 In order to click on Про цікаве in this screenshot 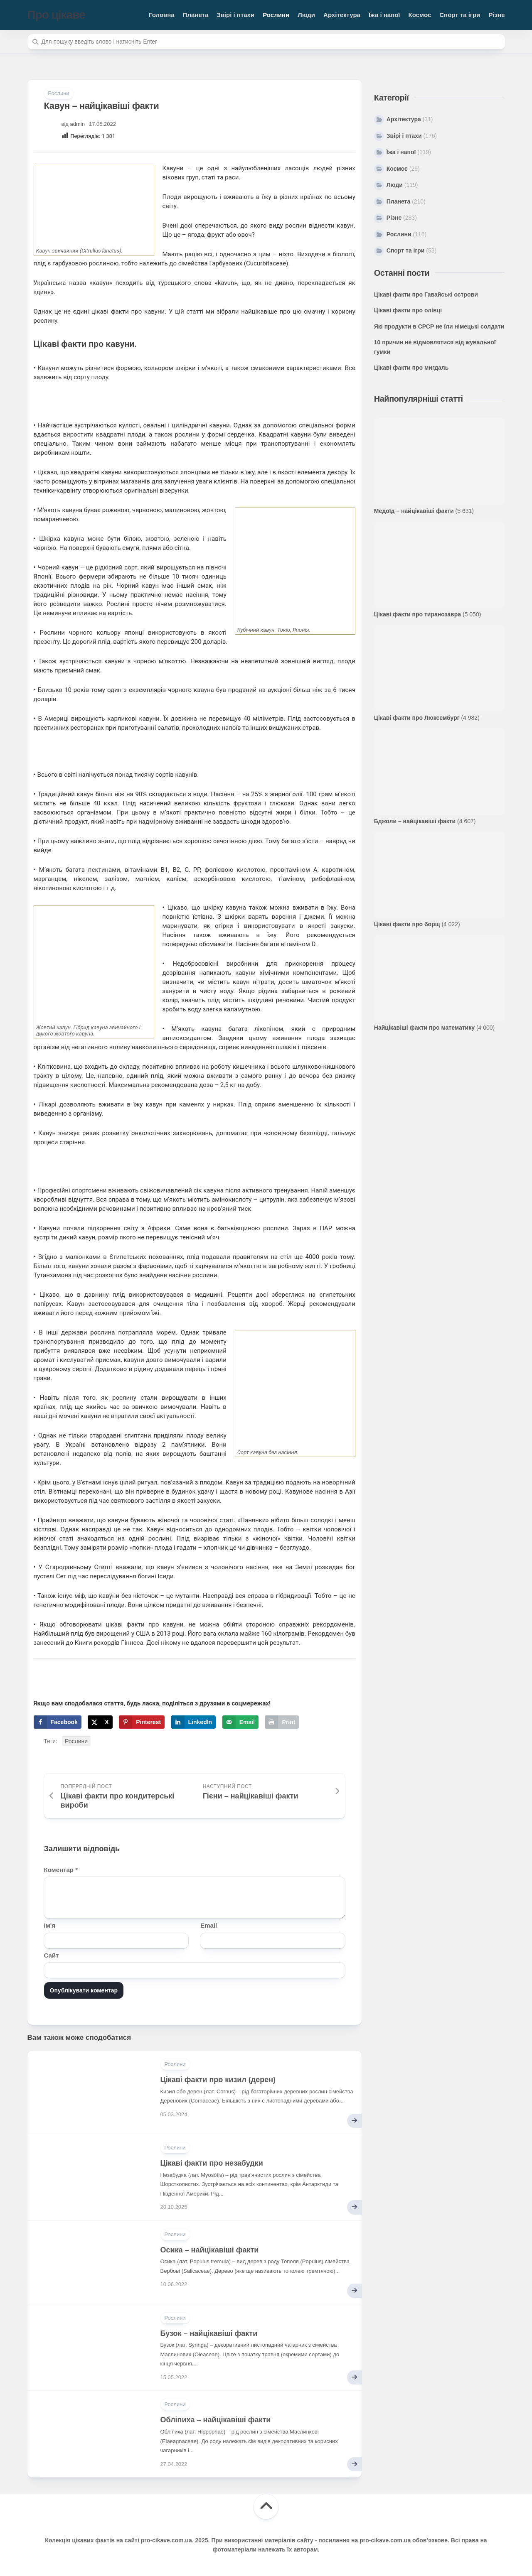, I will do `click(56, 14)`.